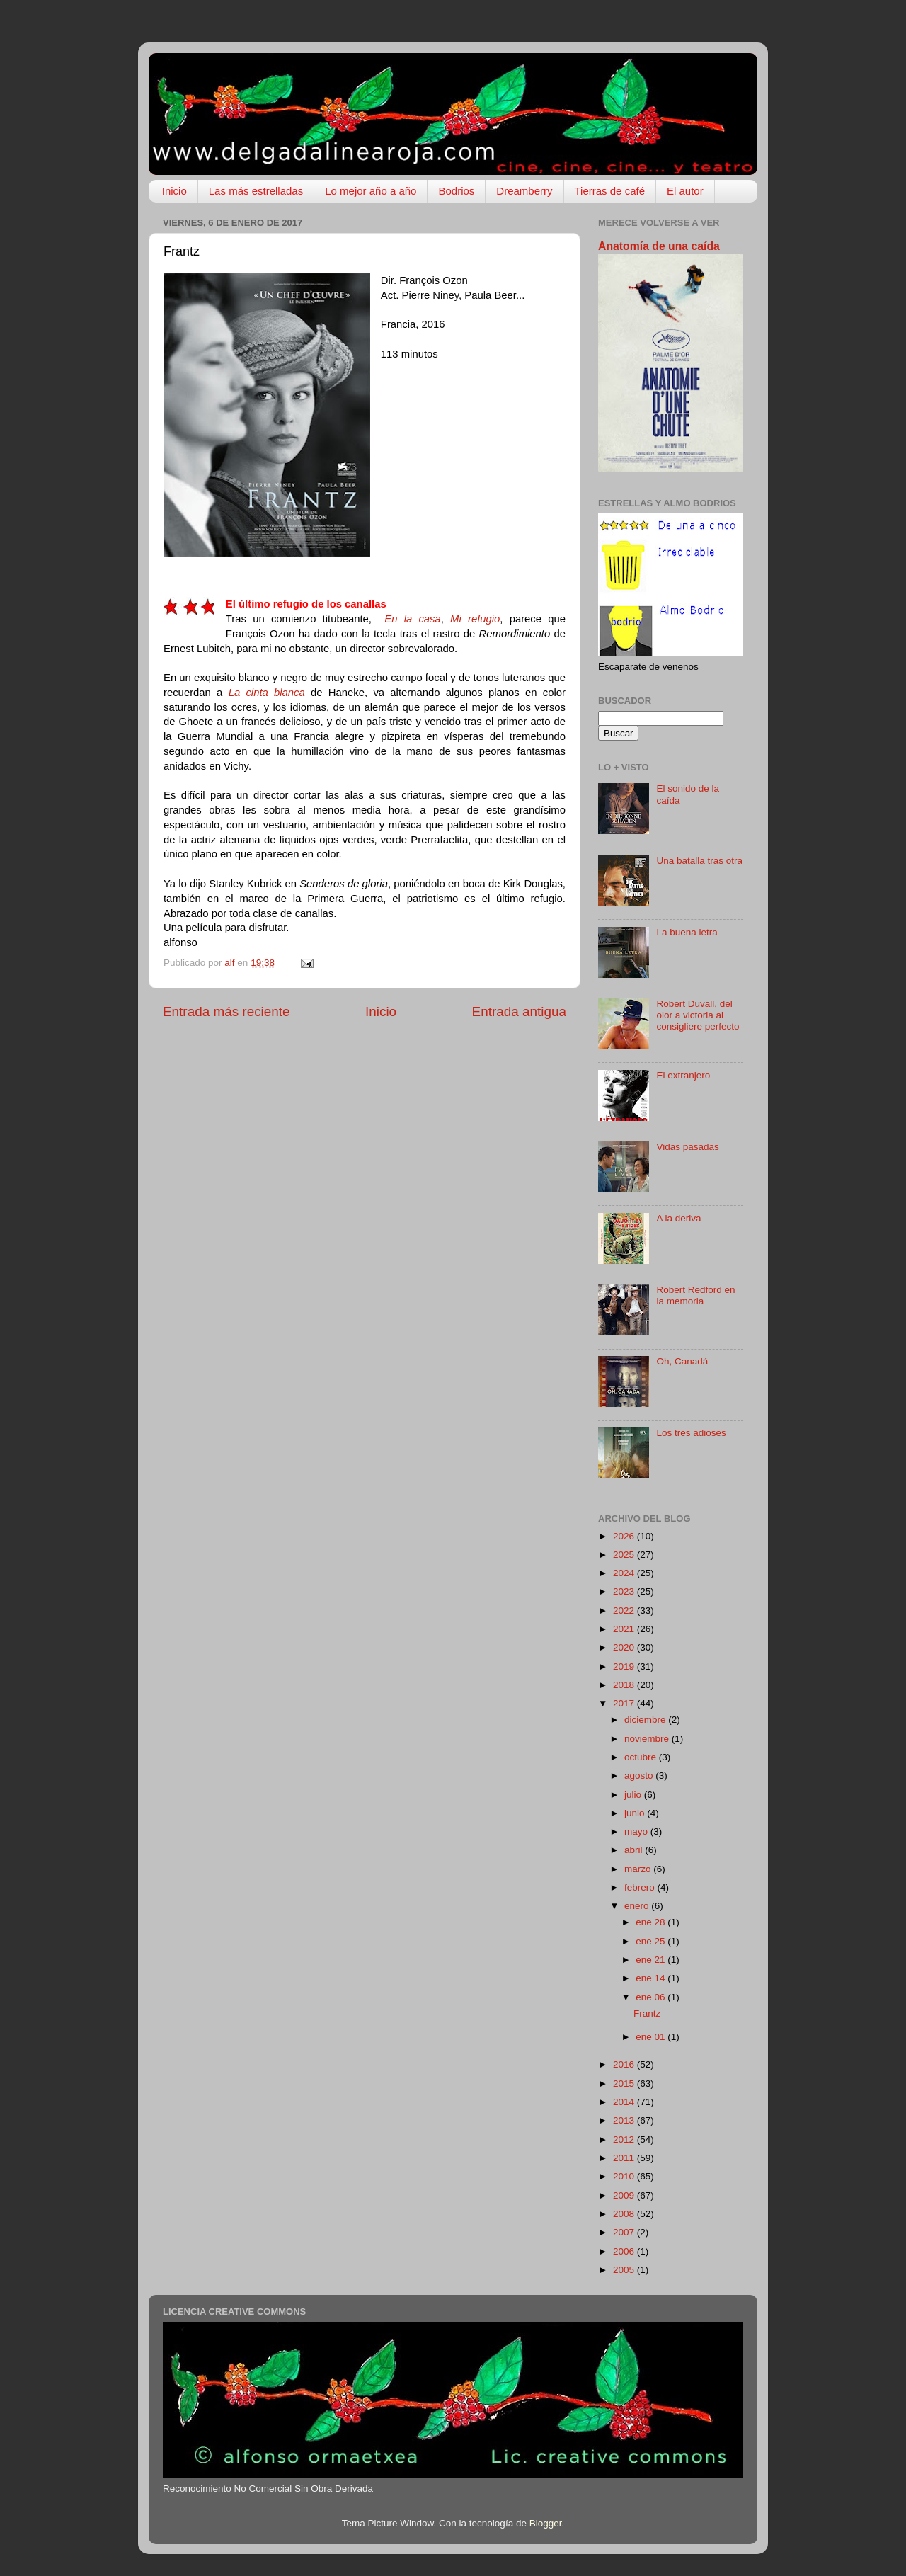  What do you see at coordinates (370, 191) in the screenshot?
I see `Lo mejor año a año` at bounding box center [370, 191].